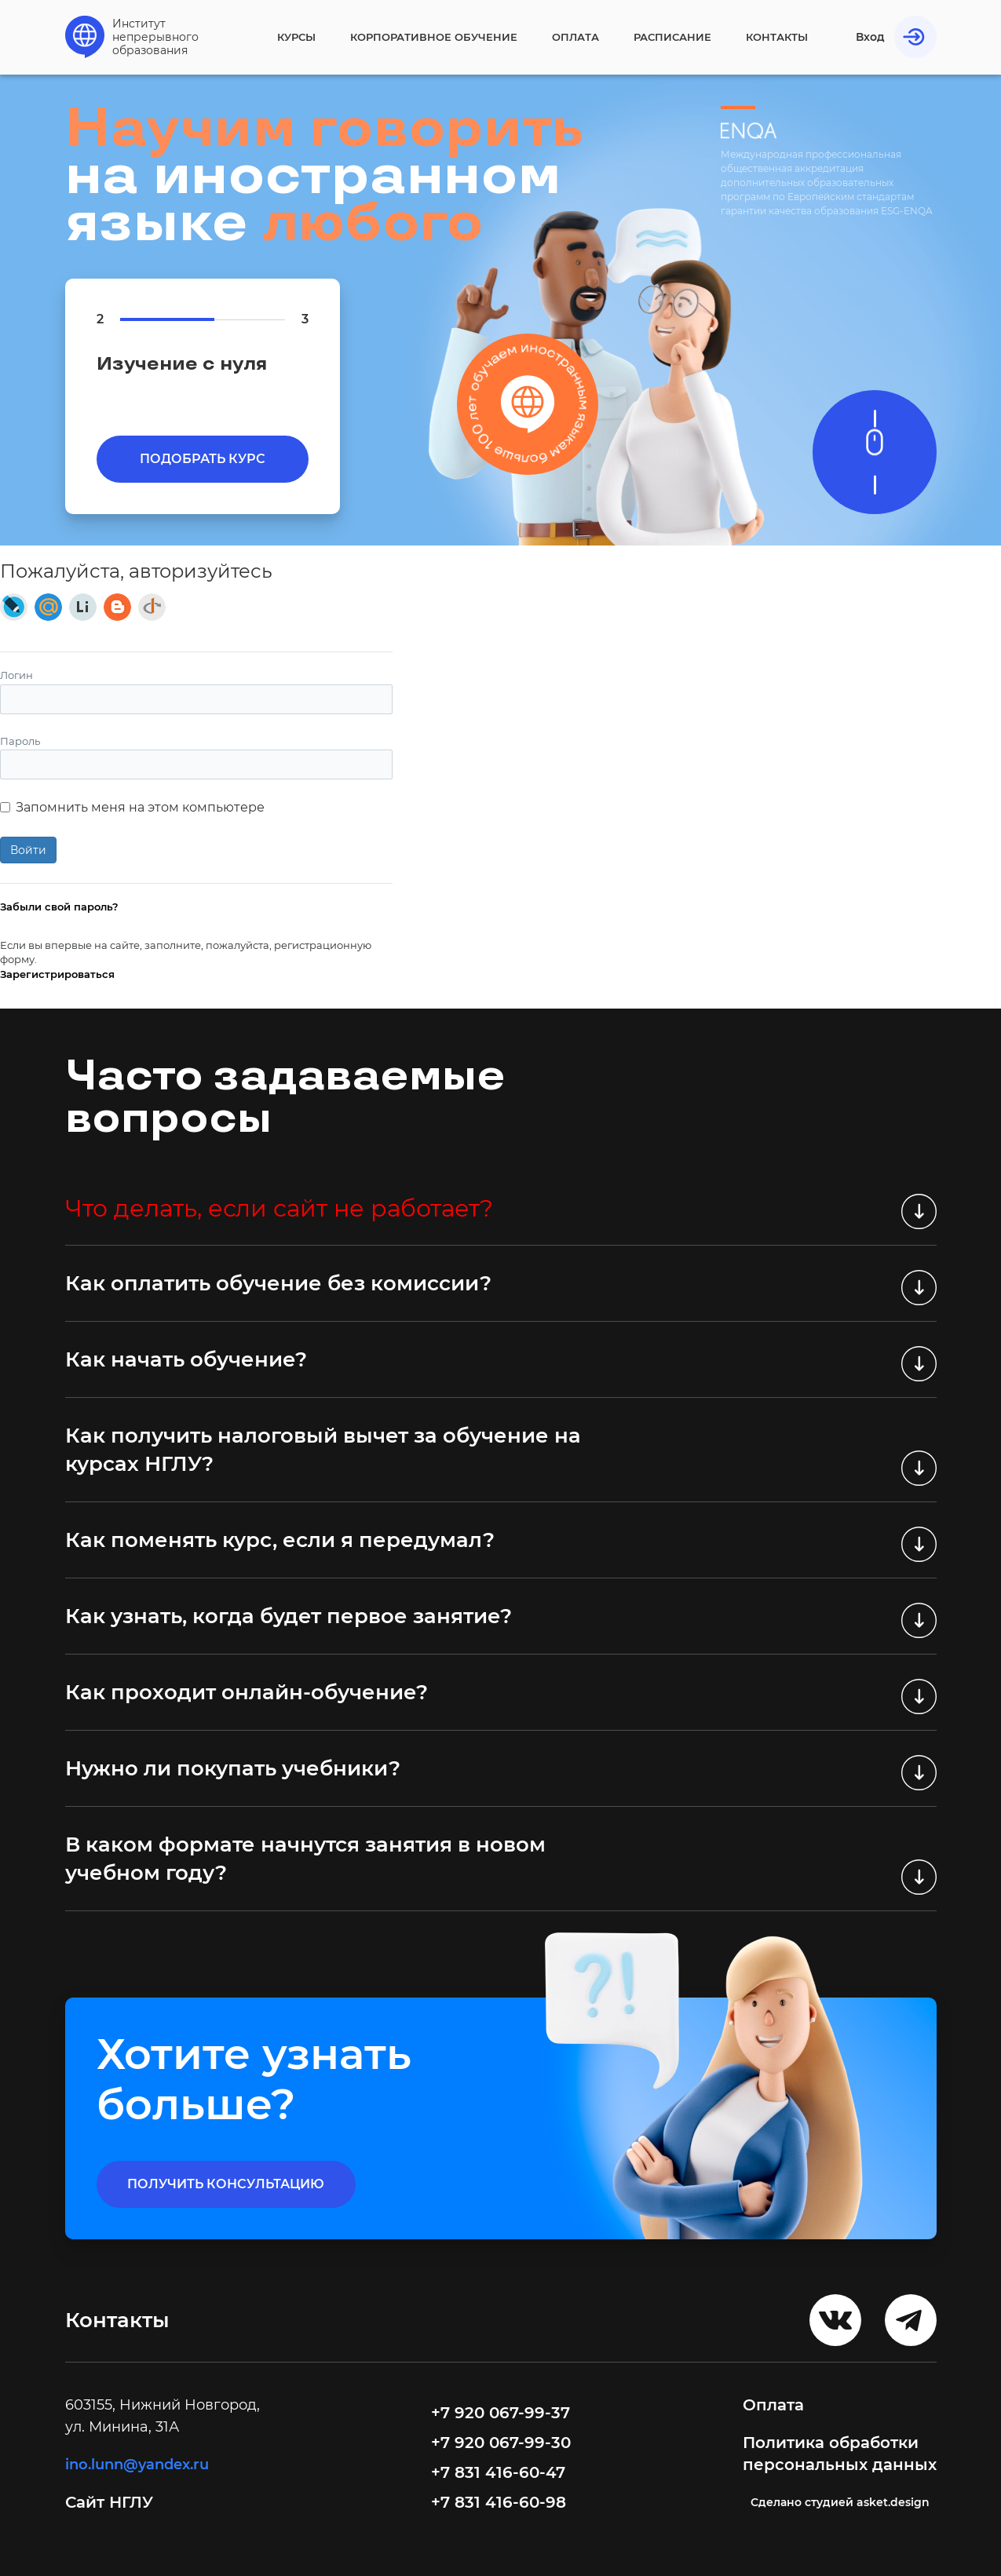 The image size is (1001, 2576). What do you see at coordinates (575, 37) in the screenshot?
I see `Оплата` at bounding box center [575, 37].